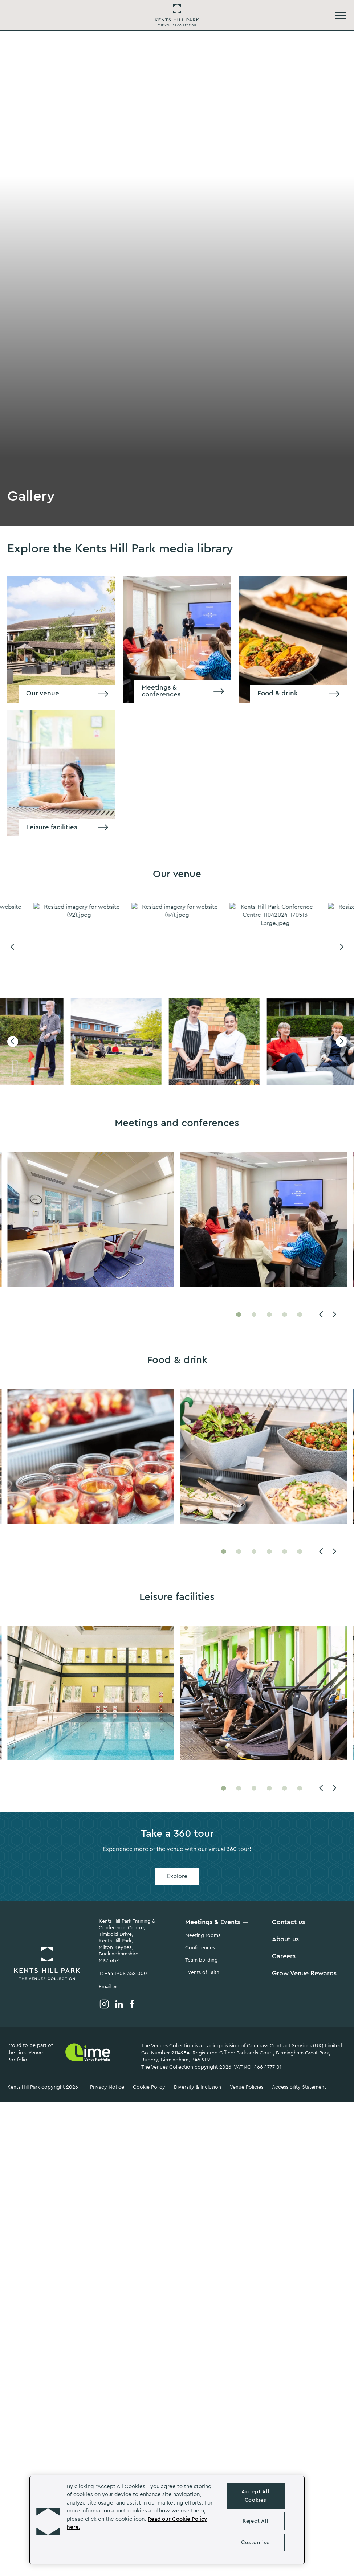 The image size is (354, 2576). Describe the element at coordinates (48, 2519) in the screenshot. I see `[button]` at that location.